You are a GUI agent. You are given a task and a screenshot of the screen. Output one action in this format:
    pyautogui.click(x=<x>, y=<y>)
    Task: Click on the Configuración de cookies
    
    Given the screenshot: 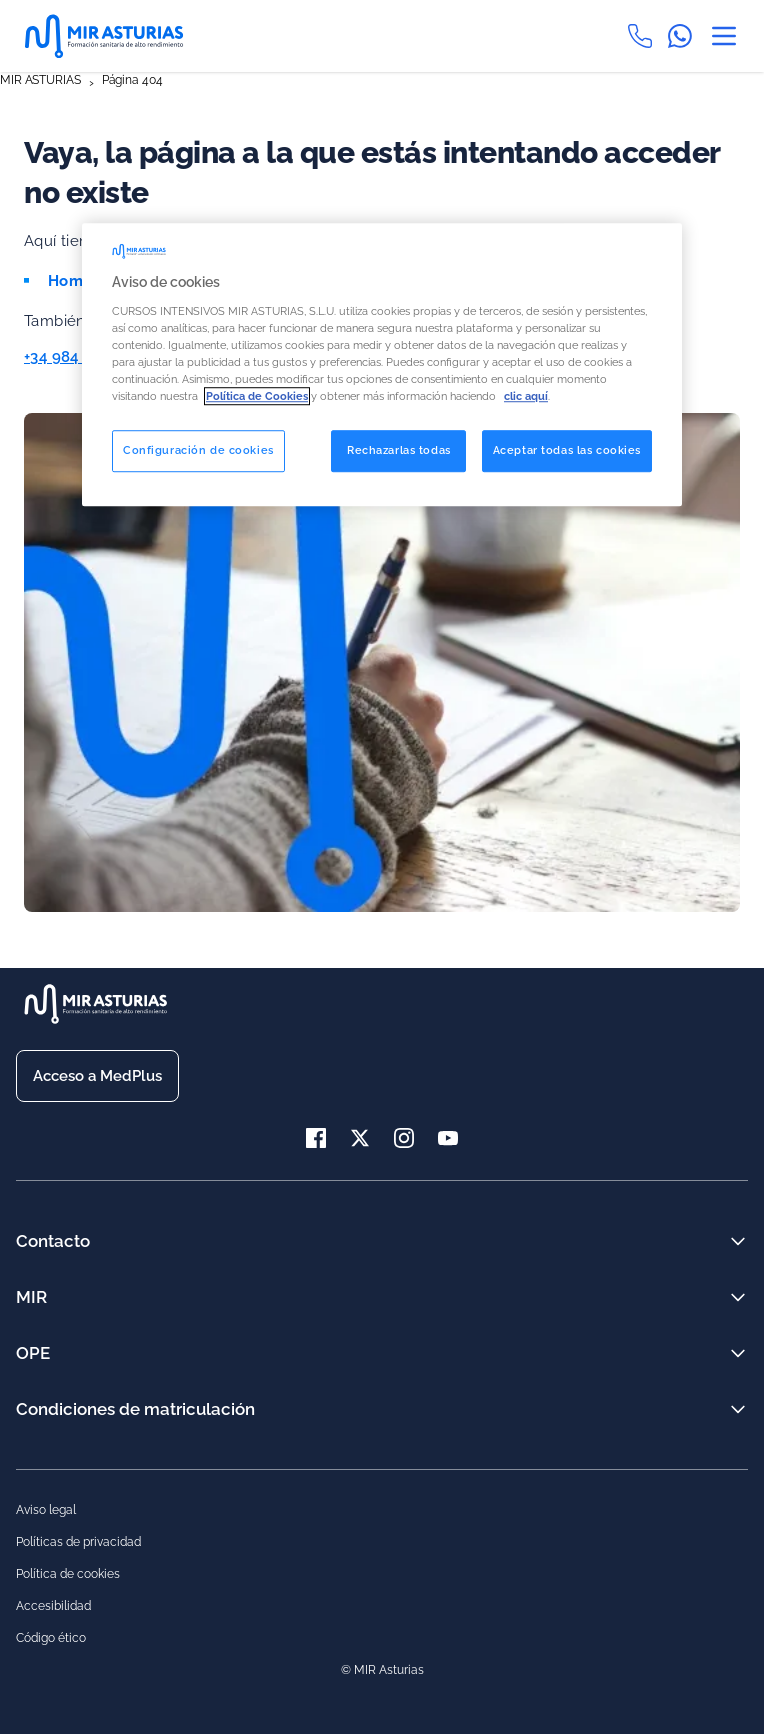 What is the action you would take?
    pyautogui.click(x=198, y=450)
    